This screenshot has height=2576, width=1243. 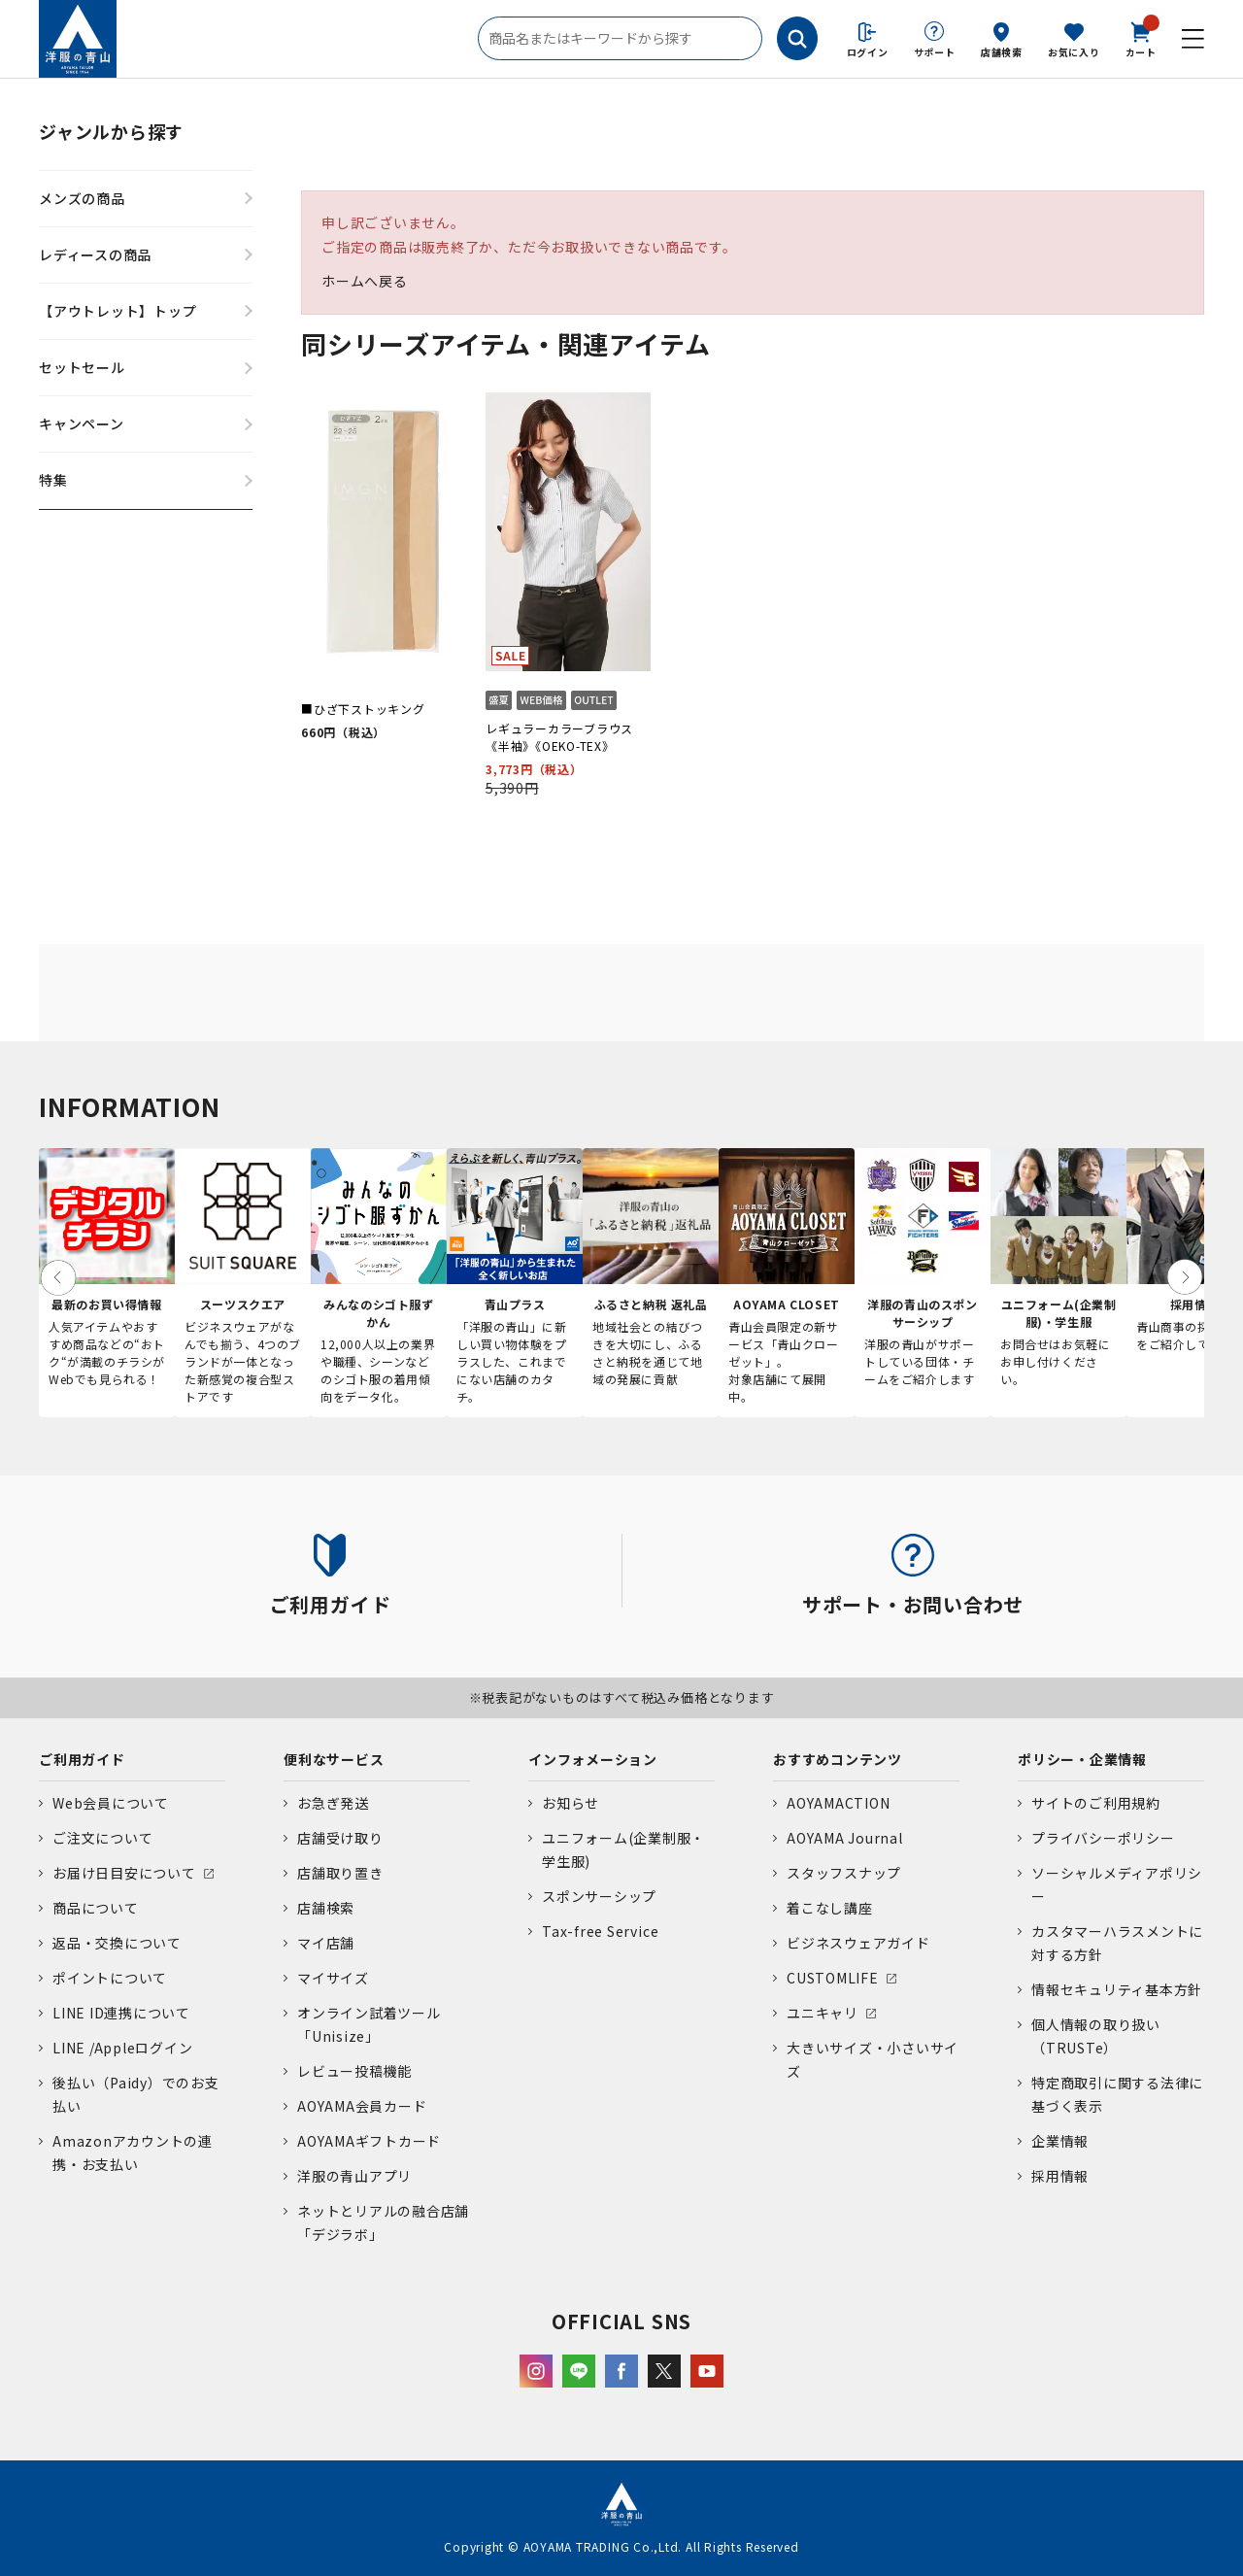 What do you see at coordinates (600, 1931) in the screenshot?
I see `Tax-free Service` at bounding box center [600, 1931].